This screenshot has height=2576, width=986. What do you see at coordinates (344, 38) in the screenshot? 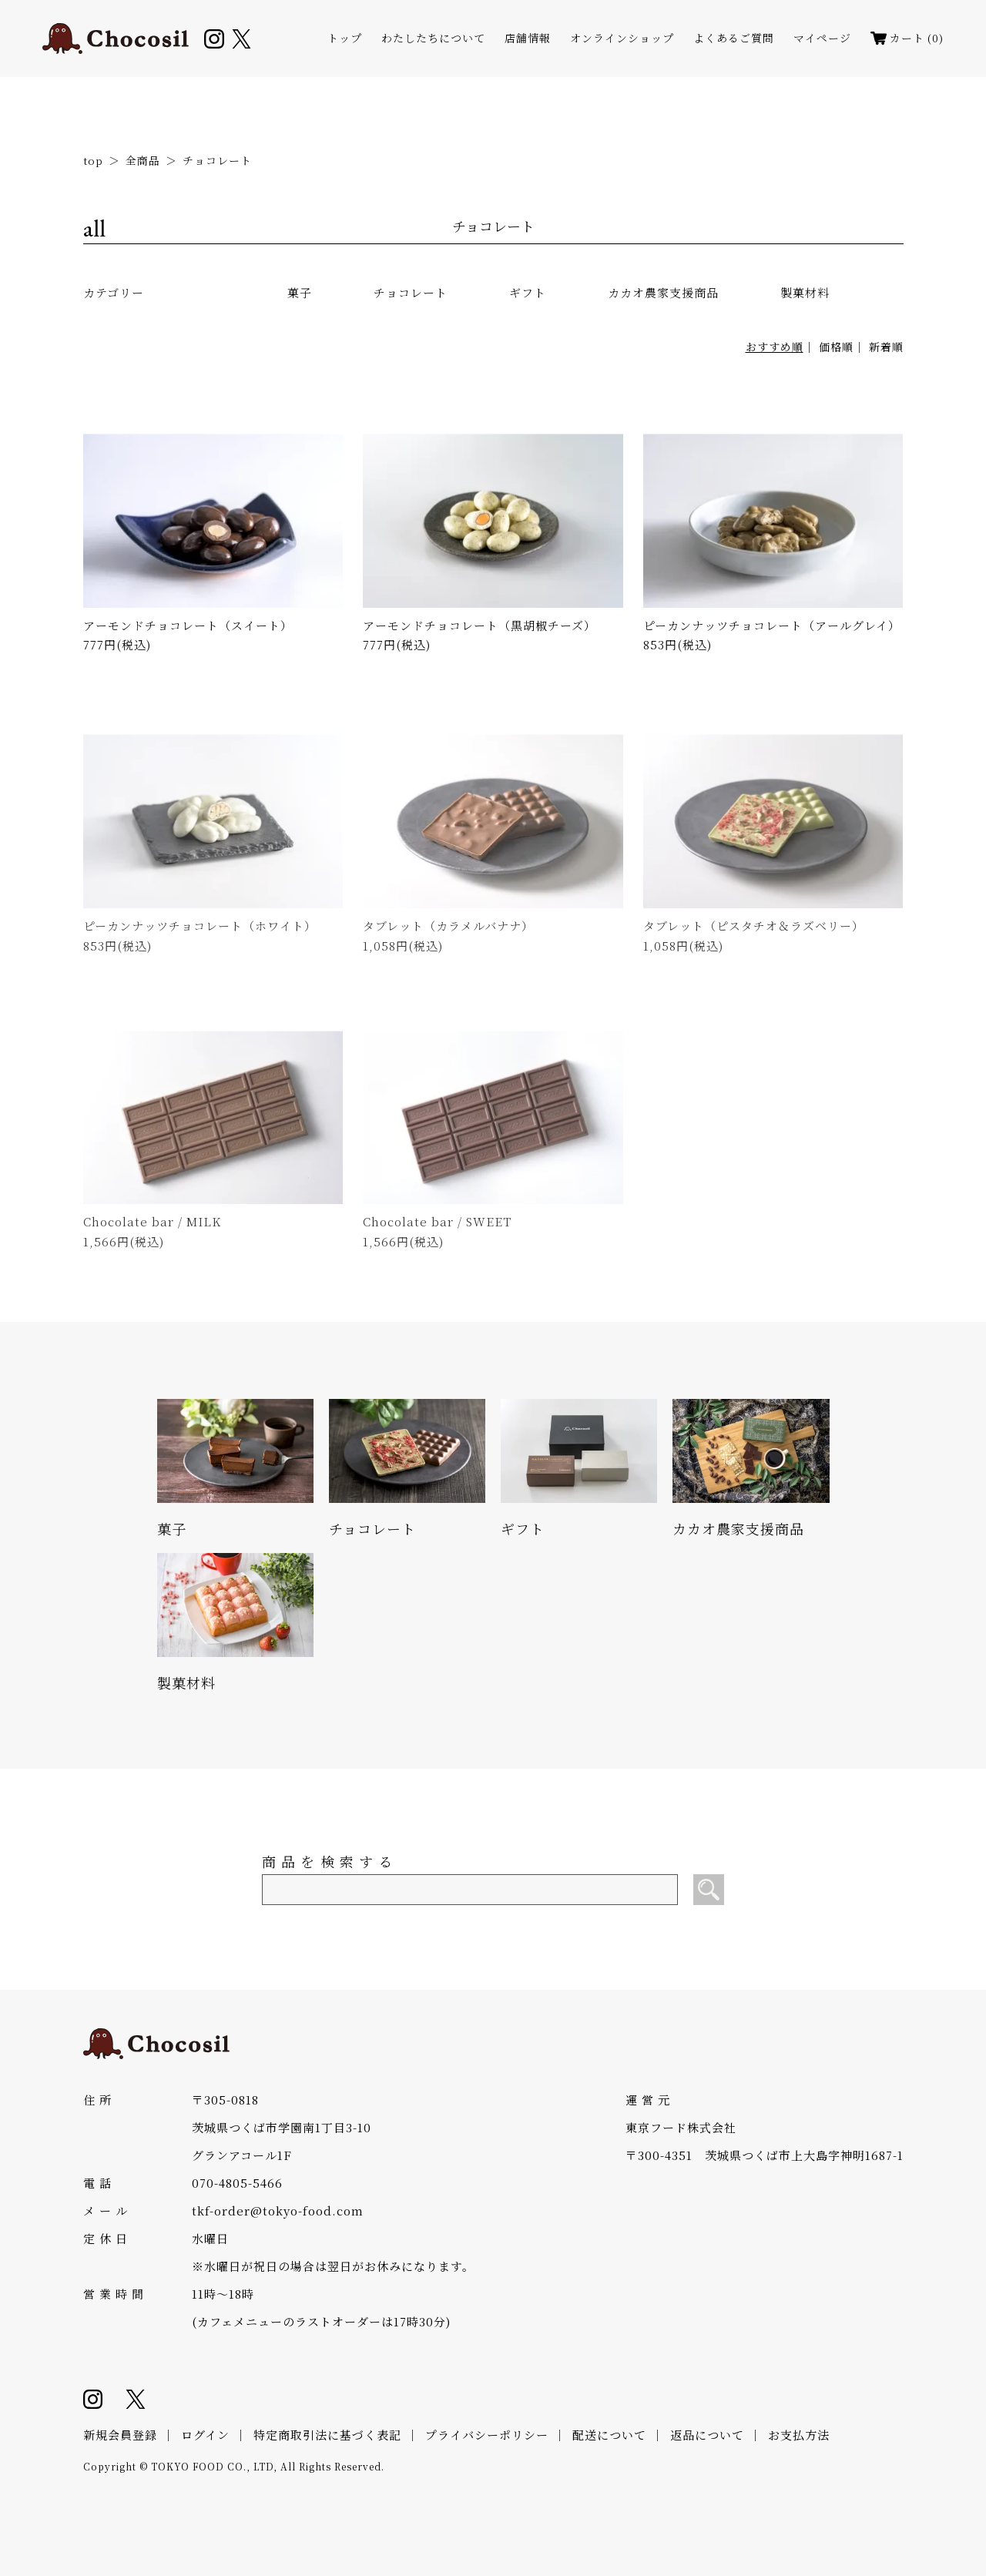
I see `トップ` at bounding box center [344, 38].